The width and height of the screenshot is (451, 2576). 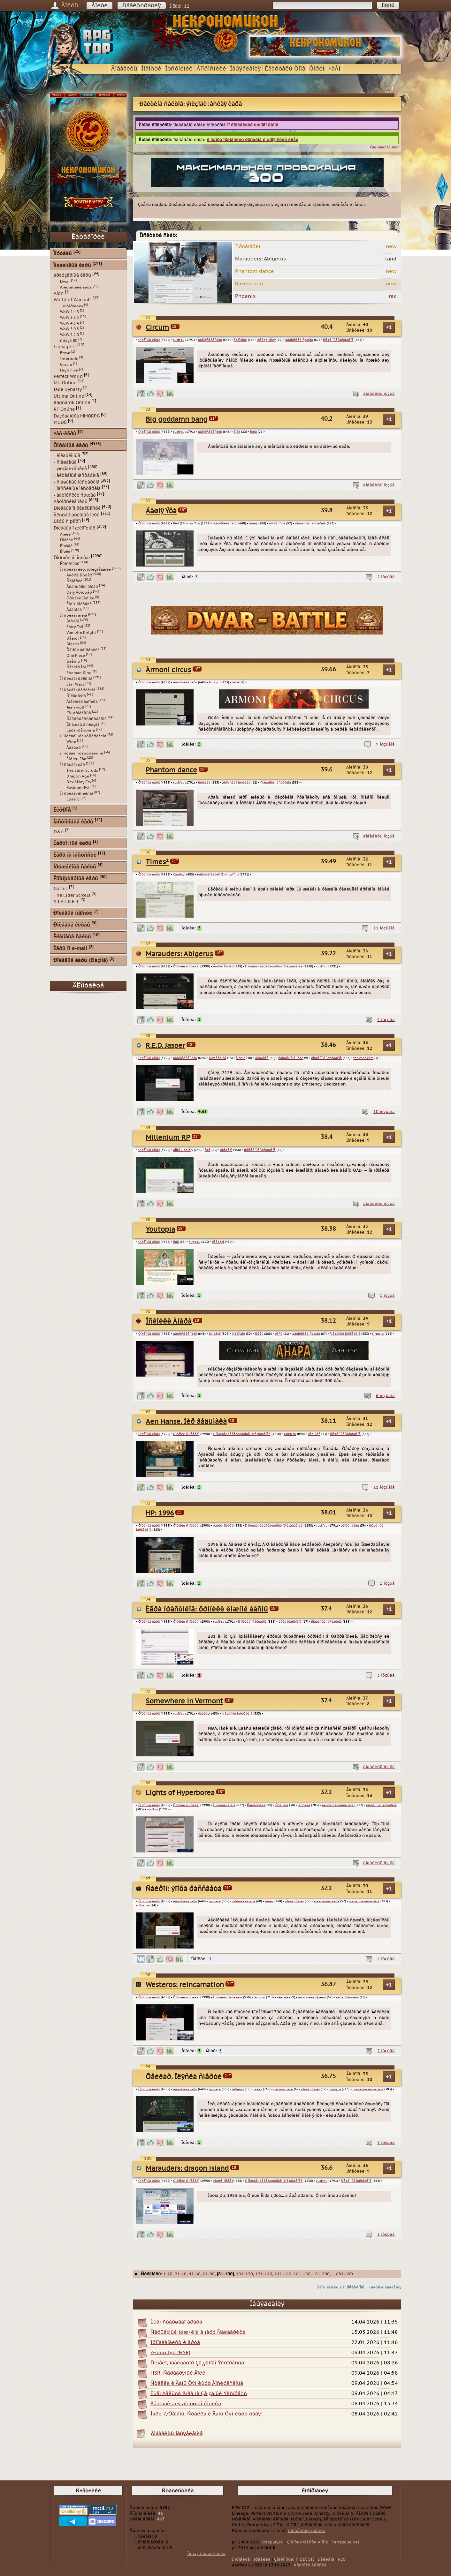 What do you see at coordinates (69, 335) in the screenshot?
I see `WoW 5.2.0` at bounding box center [69, 335].